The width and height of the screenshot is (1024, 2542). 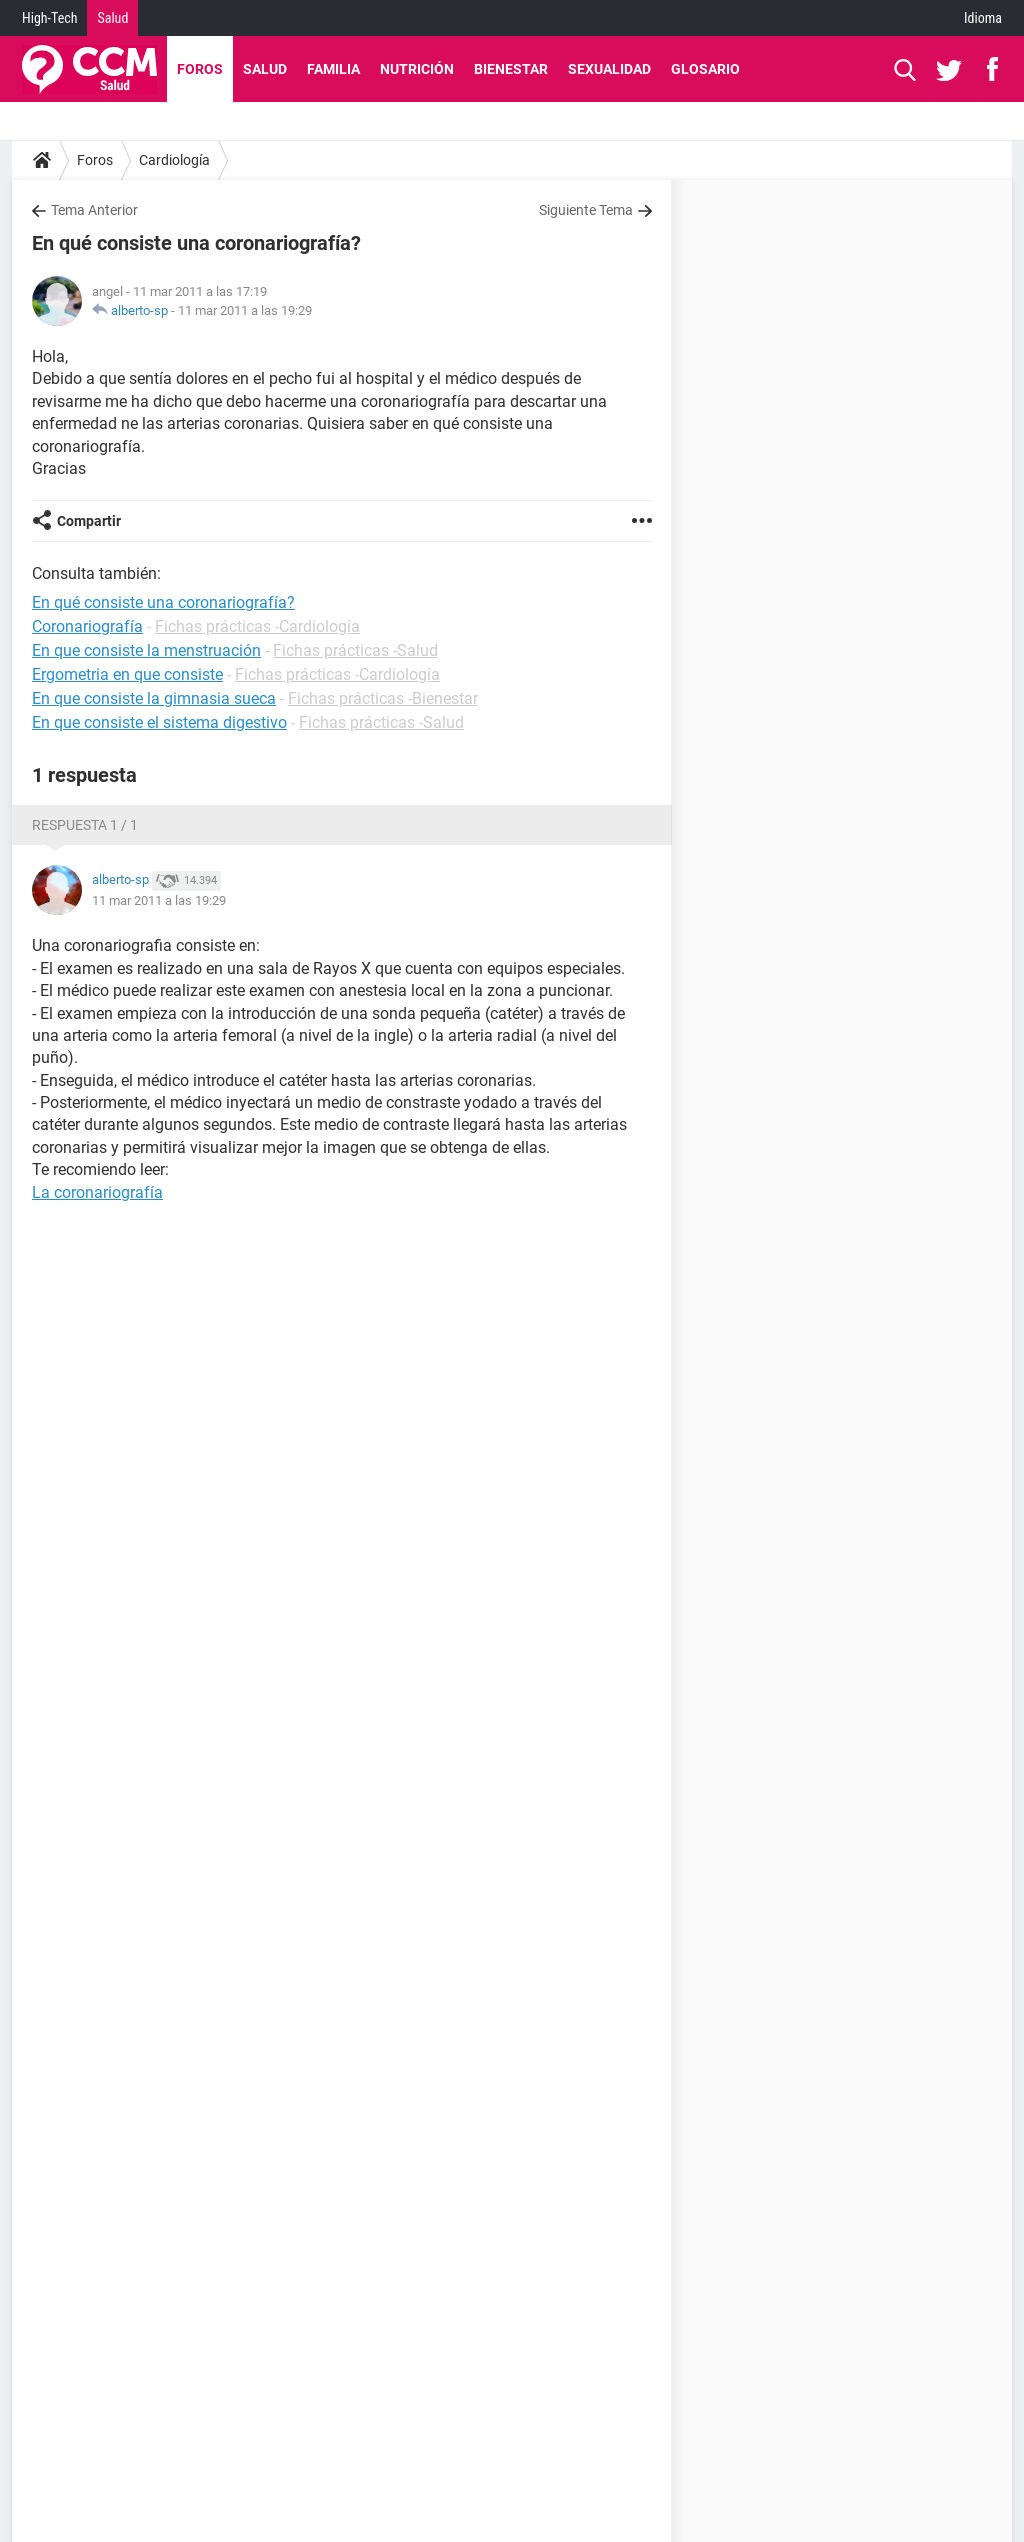 I want to click on Nutrición, so click(x=417, y=69).